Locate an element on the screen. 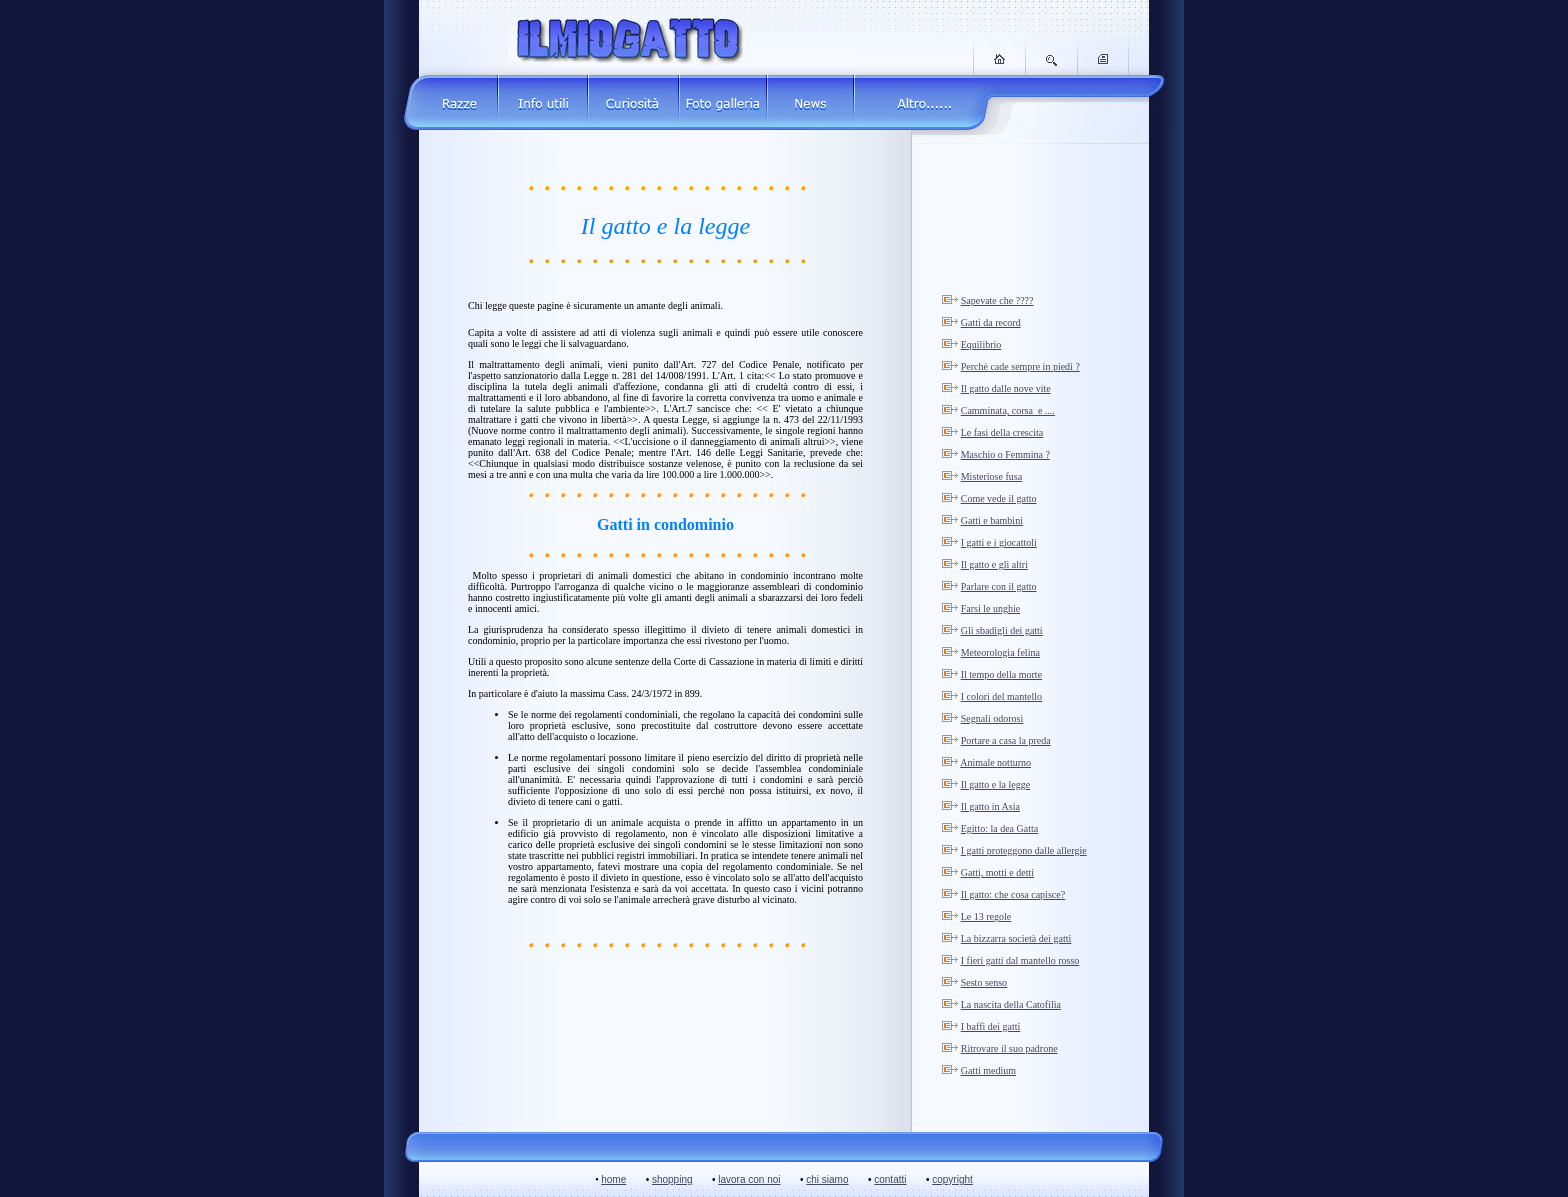 This screenshot has height=1197, width=1568. I baffi dei gatti is located at coordinates (991, 1026).